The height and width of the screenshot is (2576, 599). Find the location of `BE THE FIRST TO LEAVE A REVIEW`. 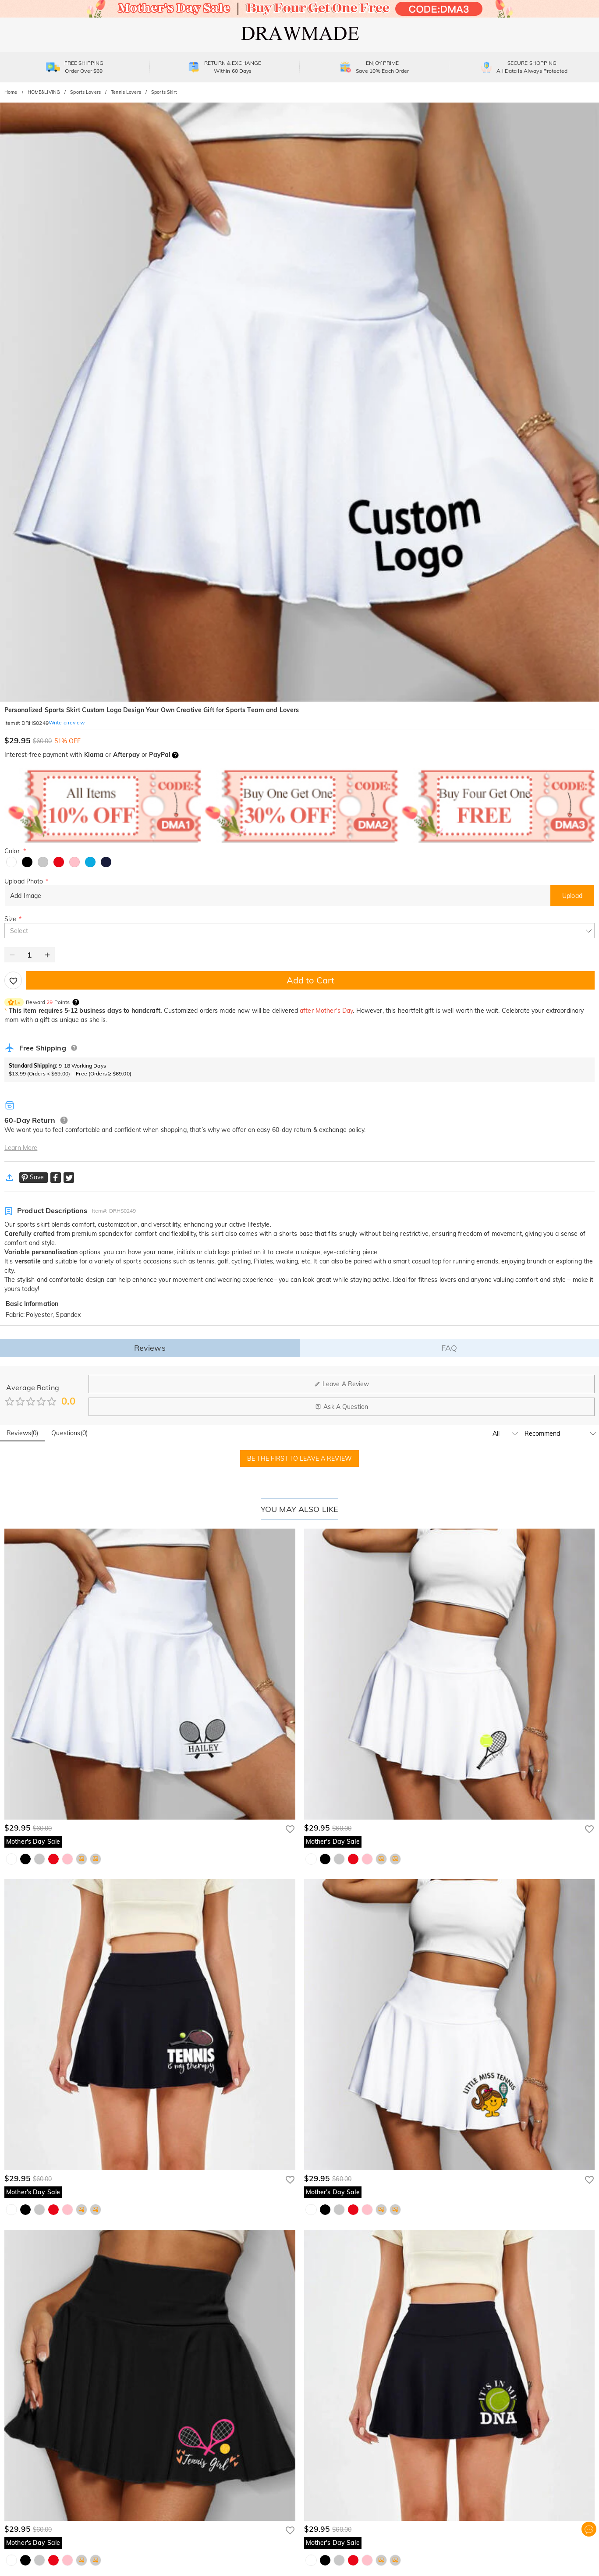

BE THE FIRST TO LEAVE A REVIEW is located at coordinates (299, 1458).